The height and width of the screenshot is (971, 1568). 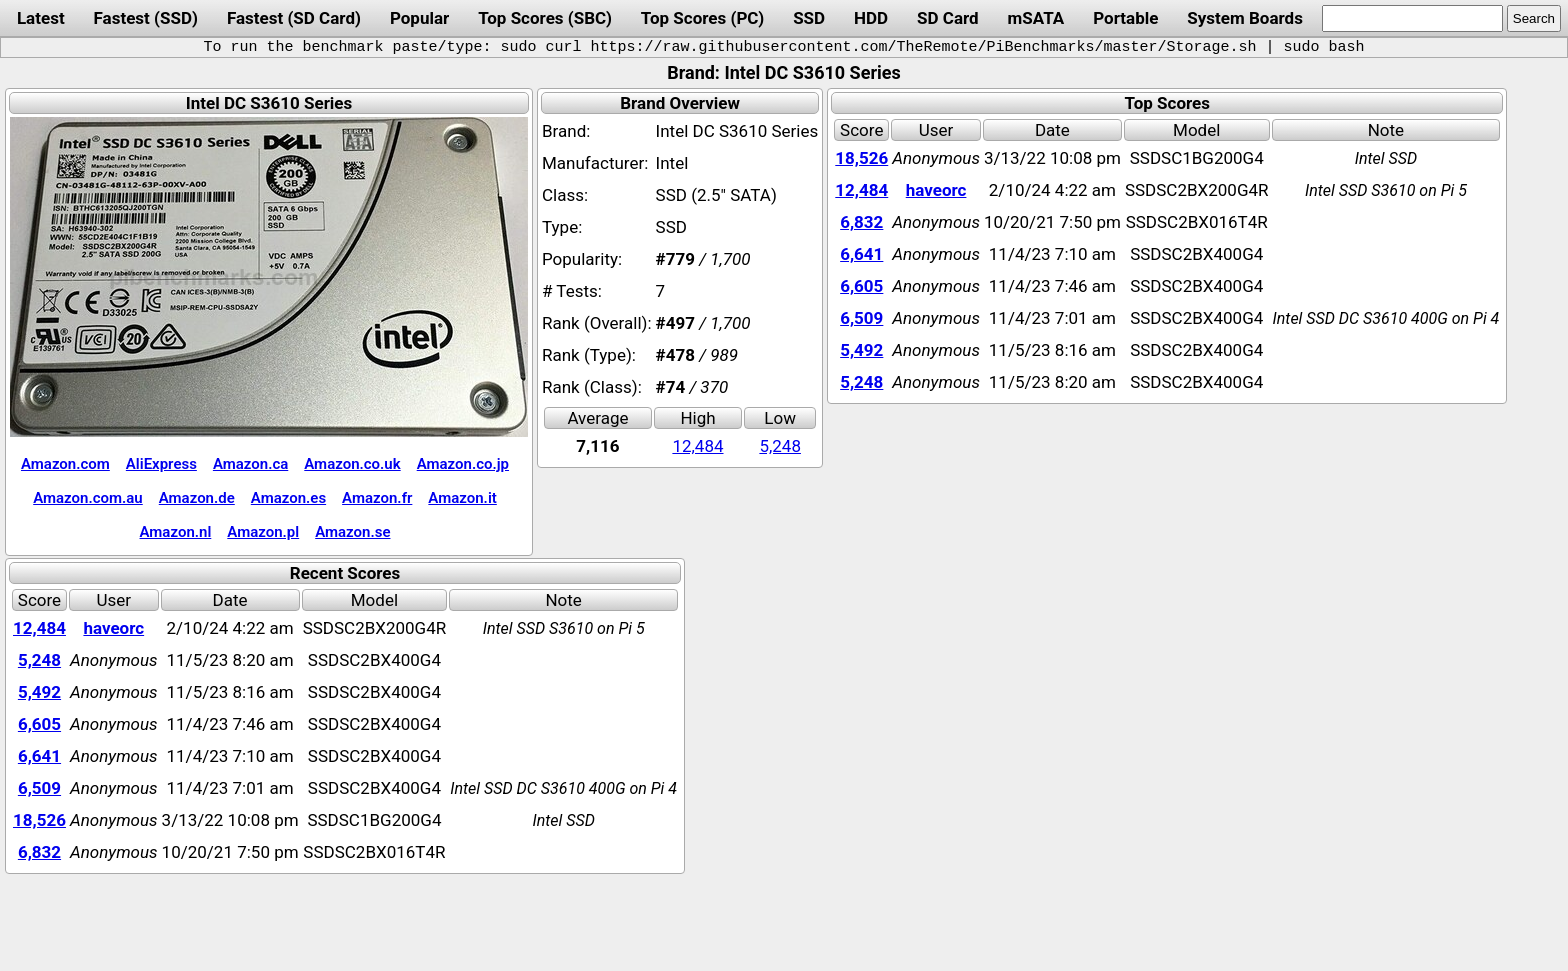 I want to click on haveorc, so click(x=936, y=190).